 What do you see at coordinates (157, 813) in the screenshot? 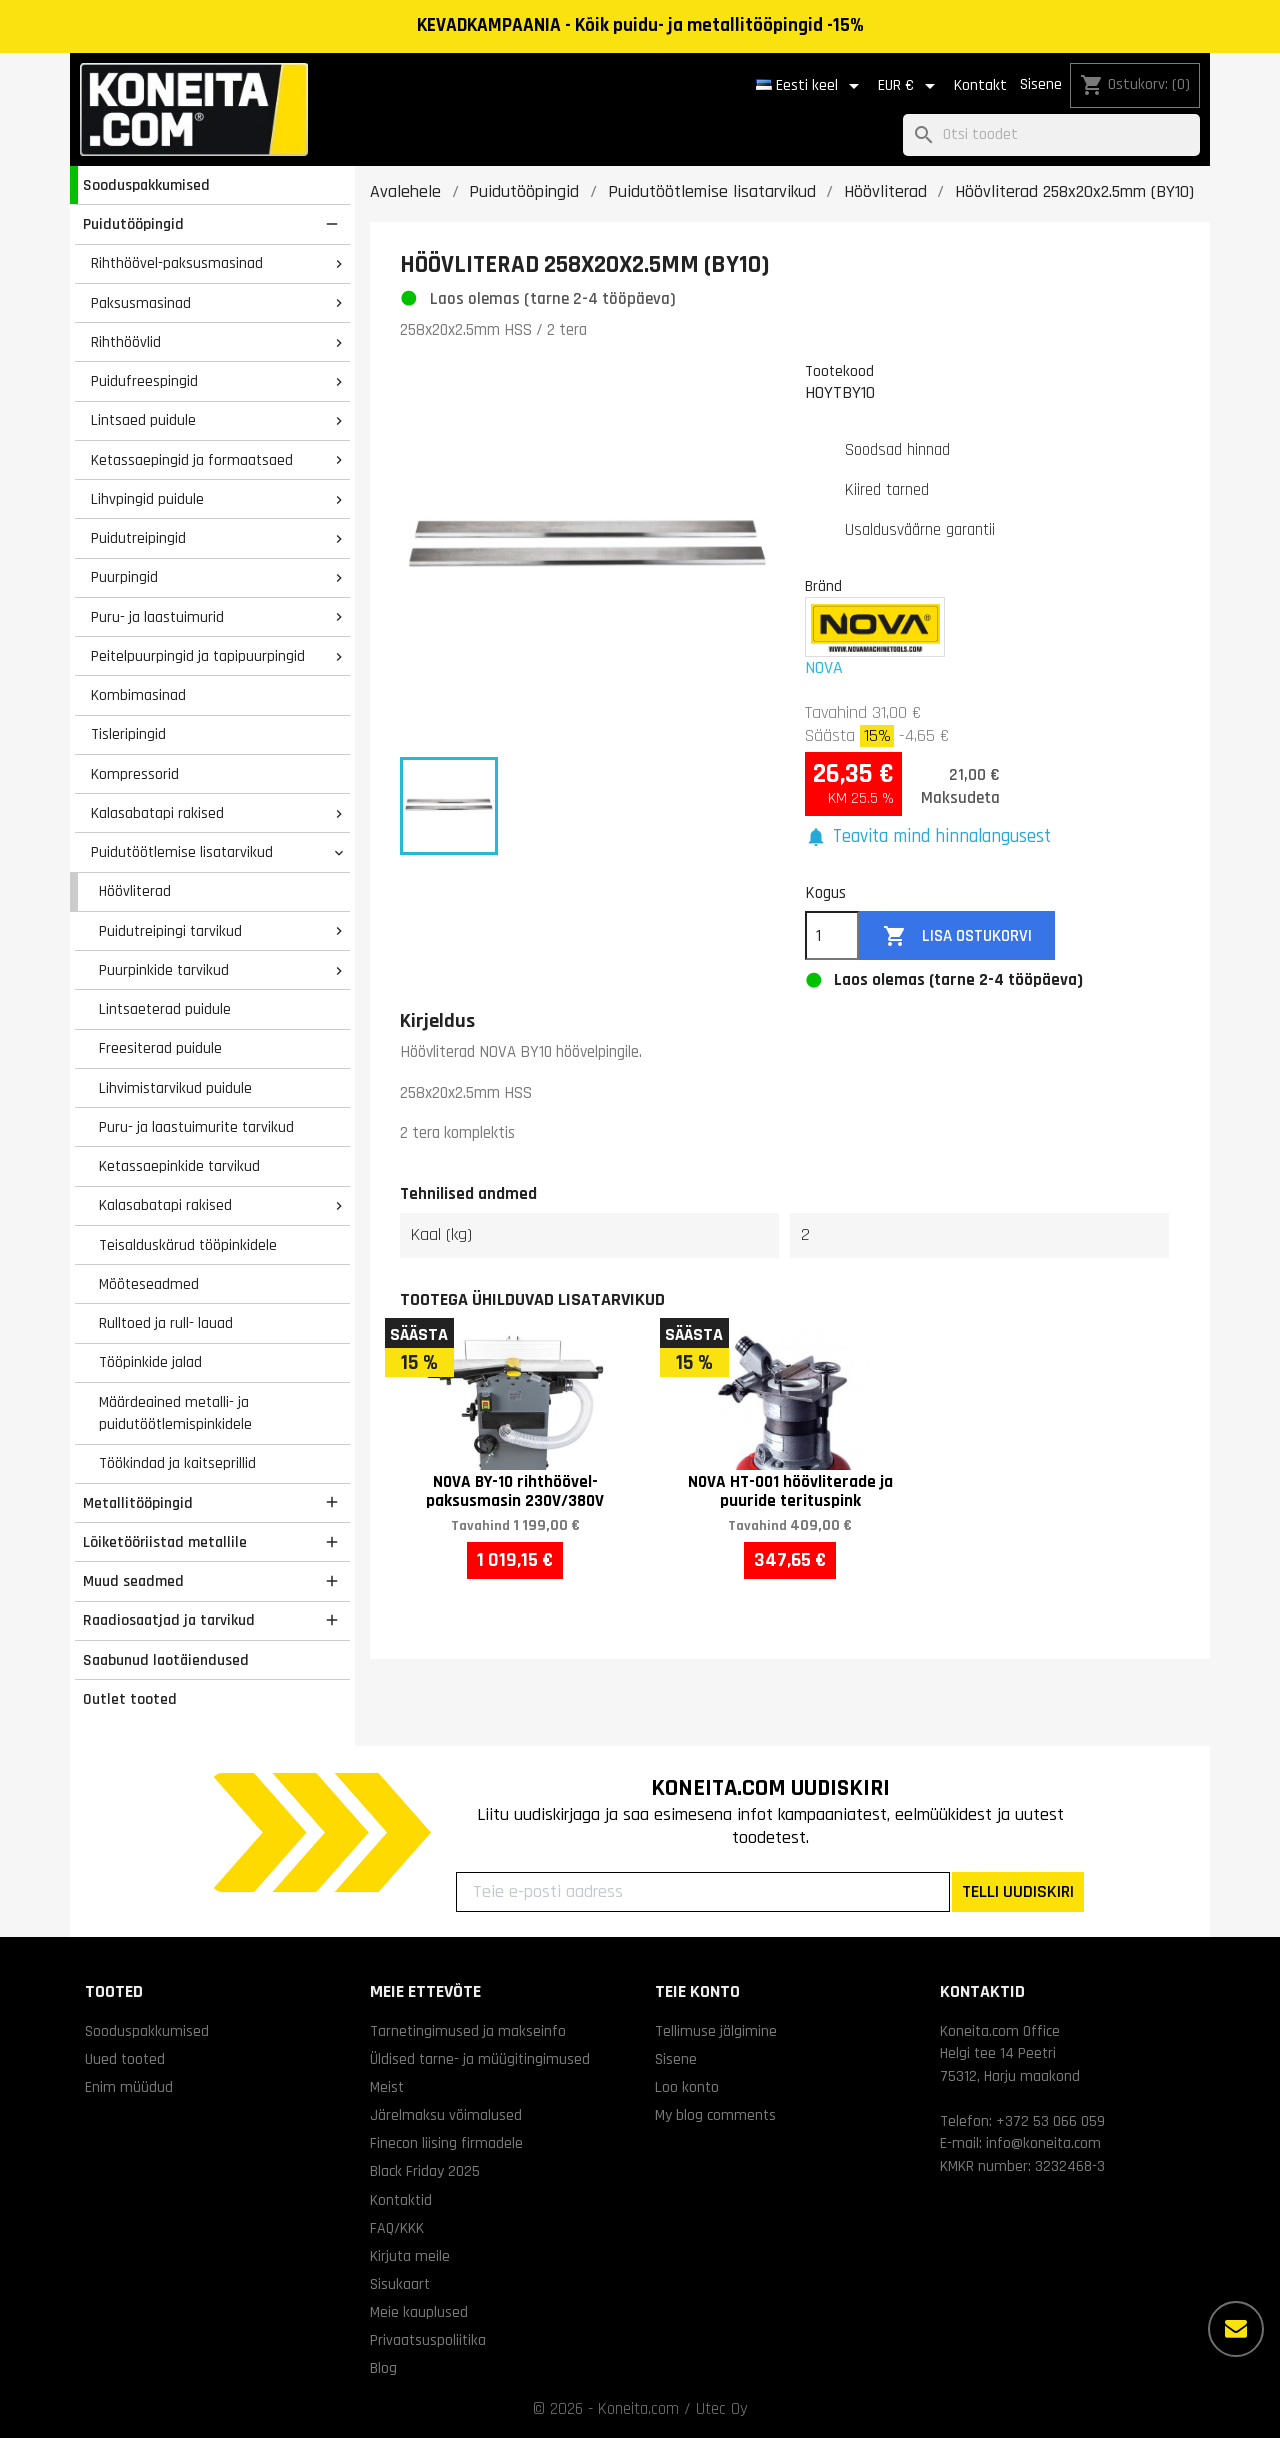
I see `Kalasabatapi rakised` at bounding box center [157, 813].